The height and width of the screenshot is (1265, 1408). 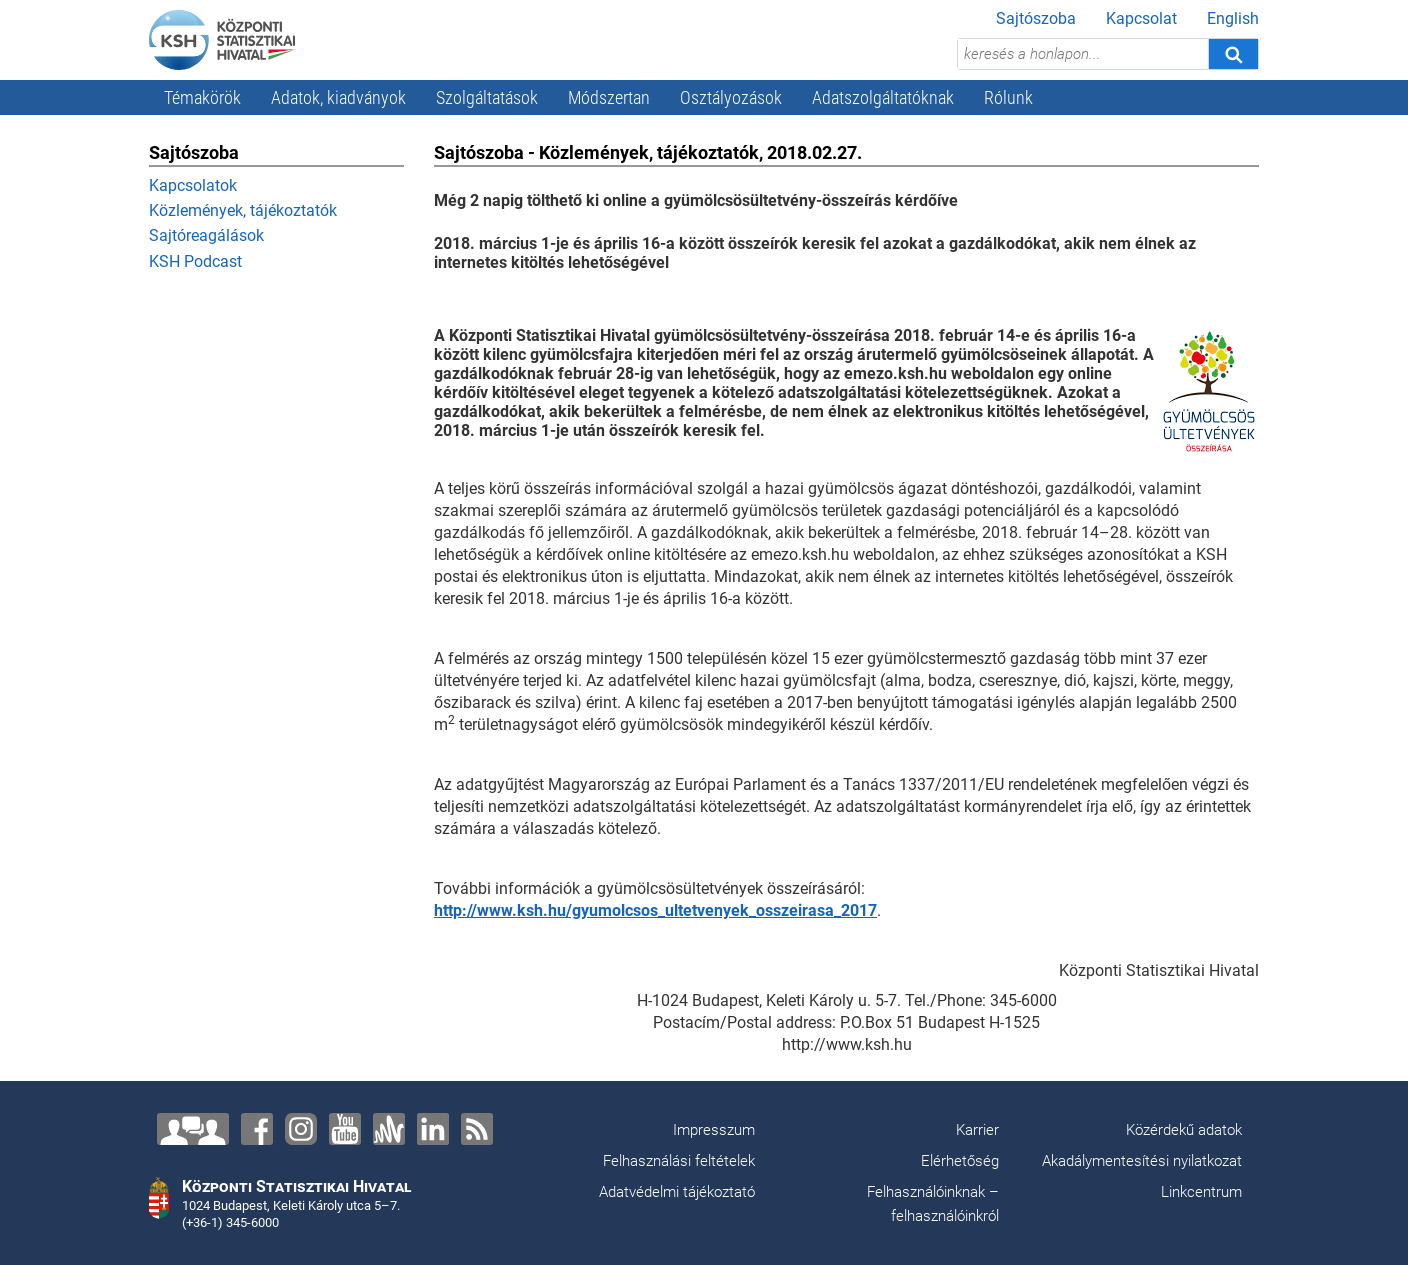 I want to click on Szolgáltatások, so click(x=487, y=97).